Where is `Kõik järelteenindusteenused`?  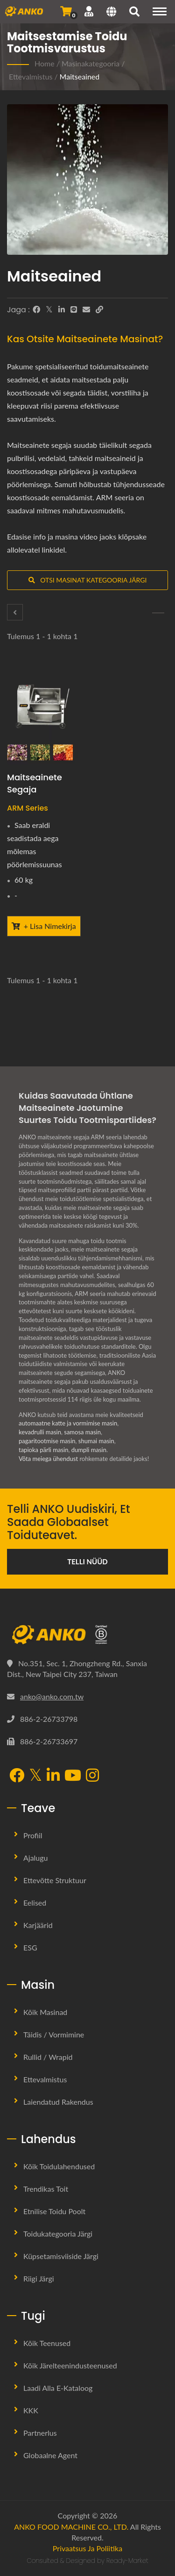 Kõik järelteenindusteenused is located at coordinates (70, 2365).